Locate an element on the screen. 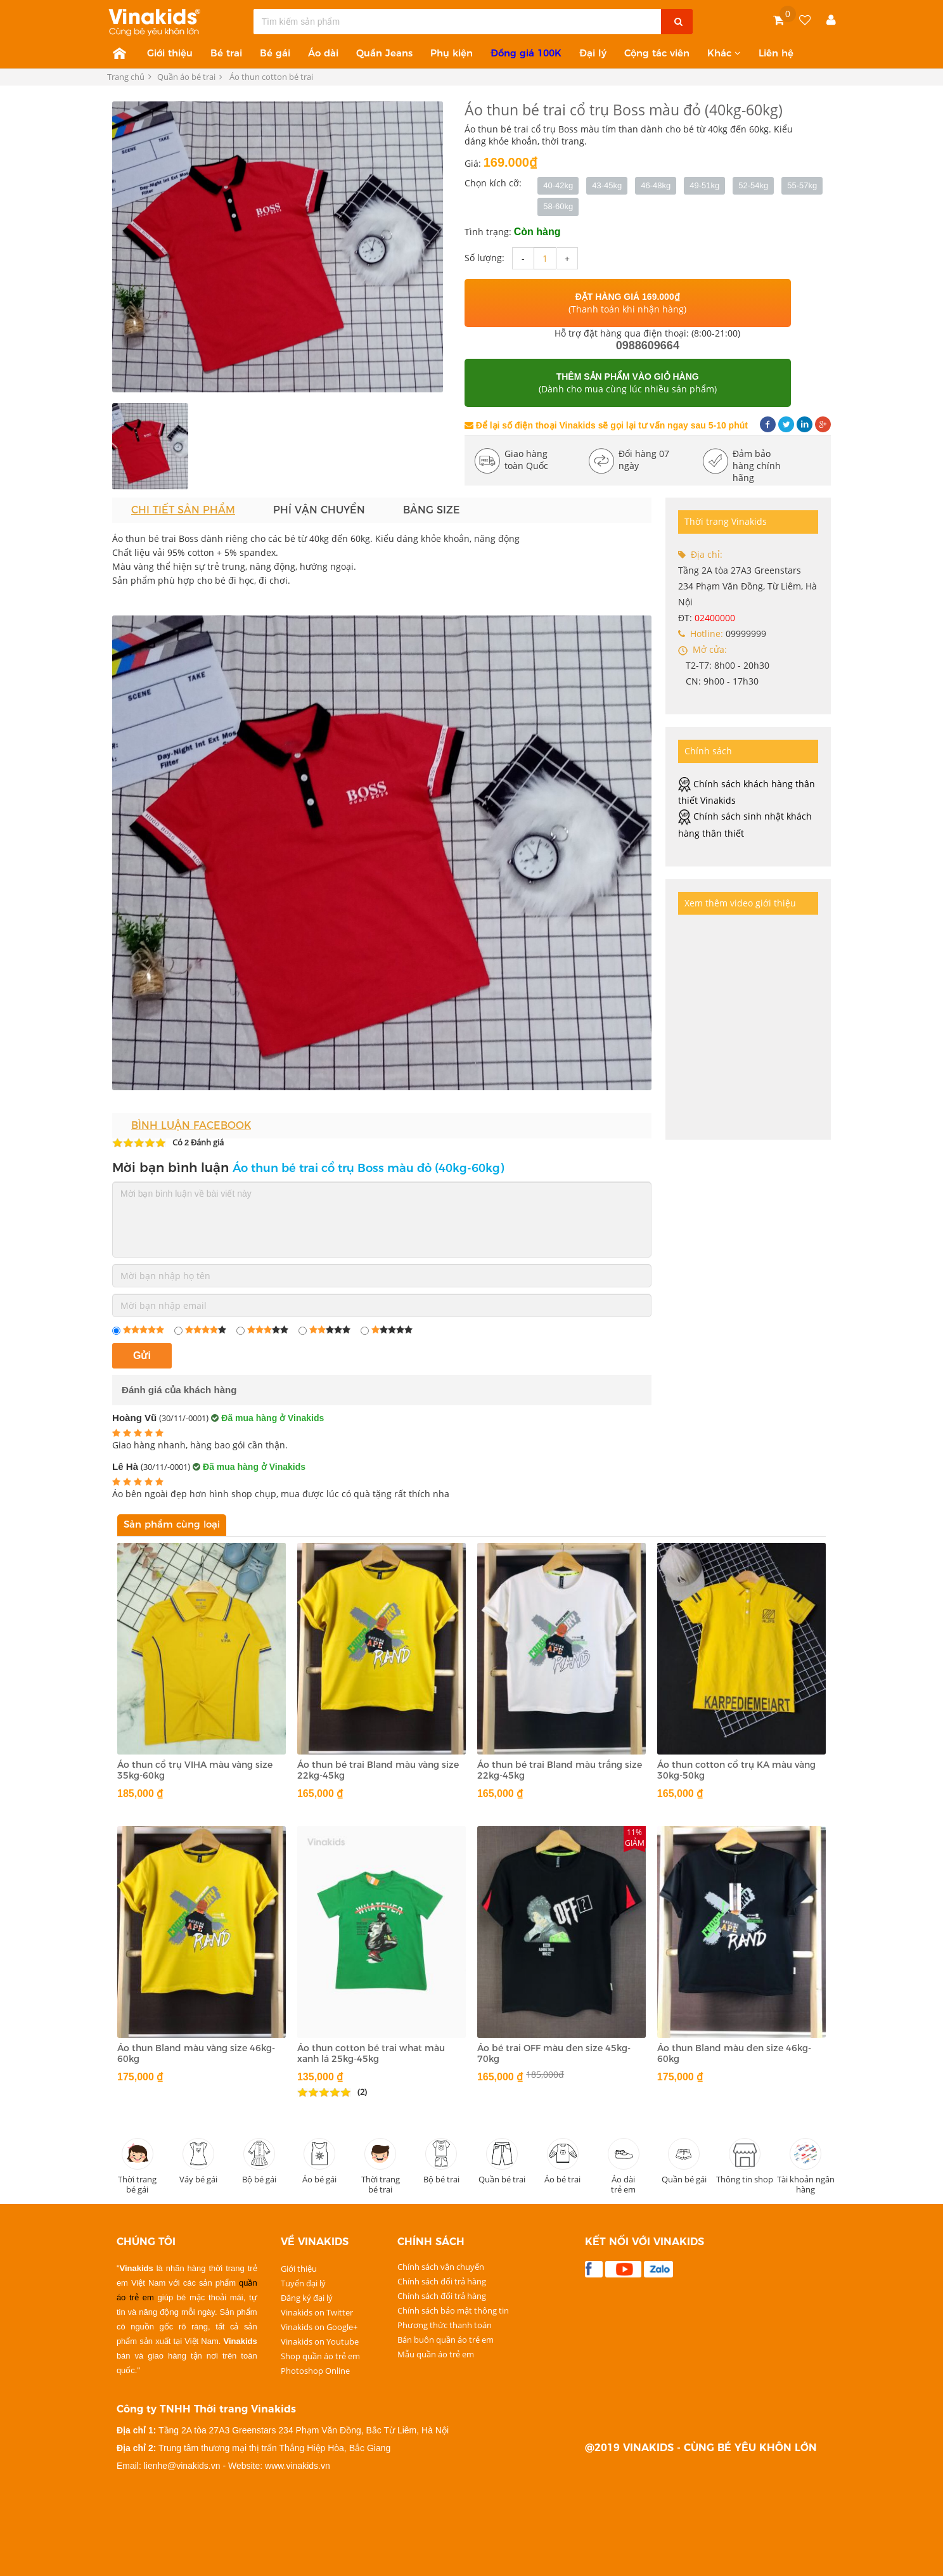 This screenshot has height=2576, width=943. 55-57kg is located at coordinates (802, 185).